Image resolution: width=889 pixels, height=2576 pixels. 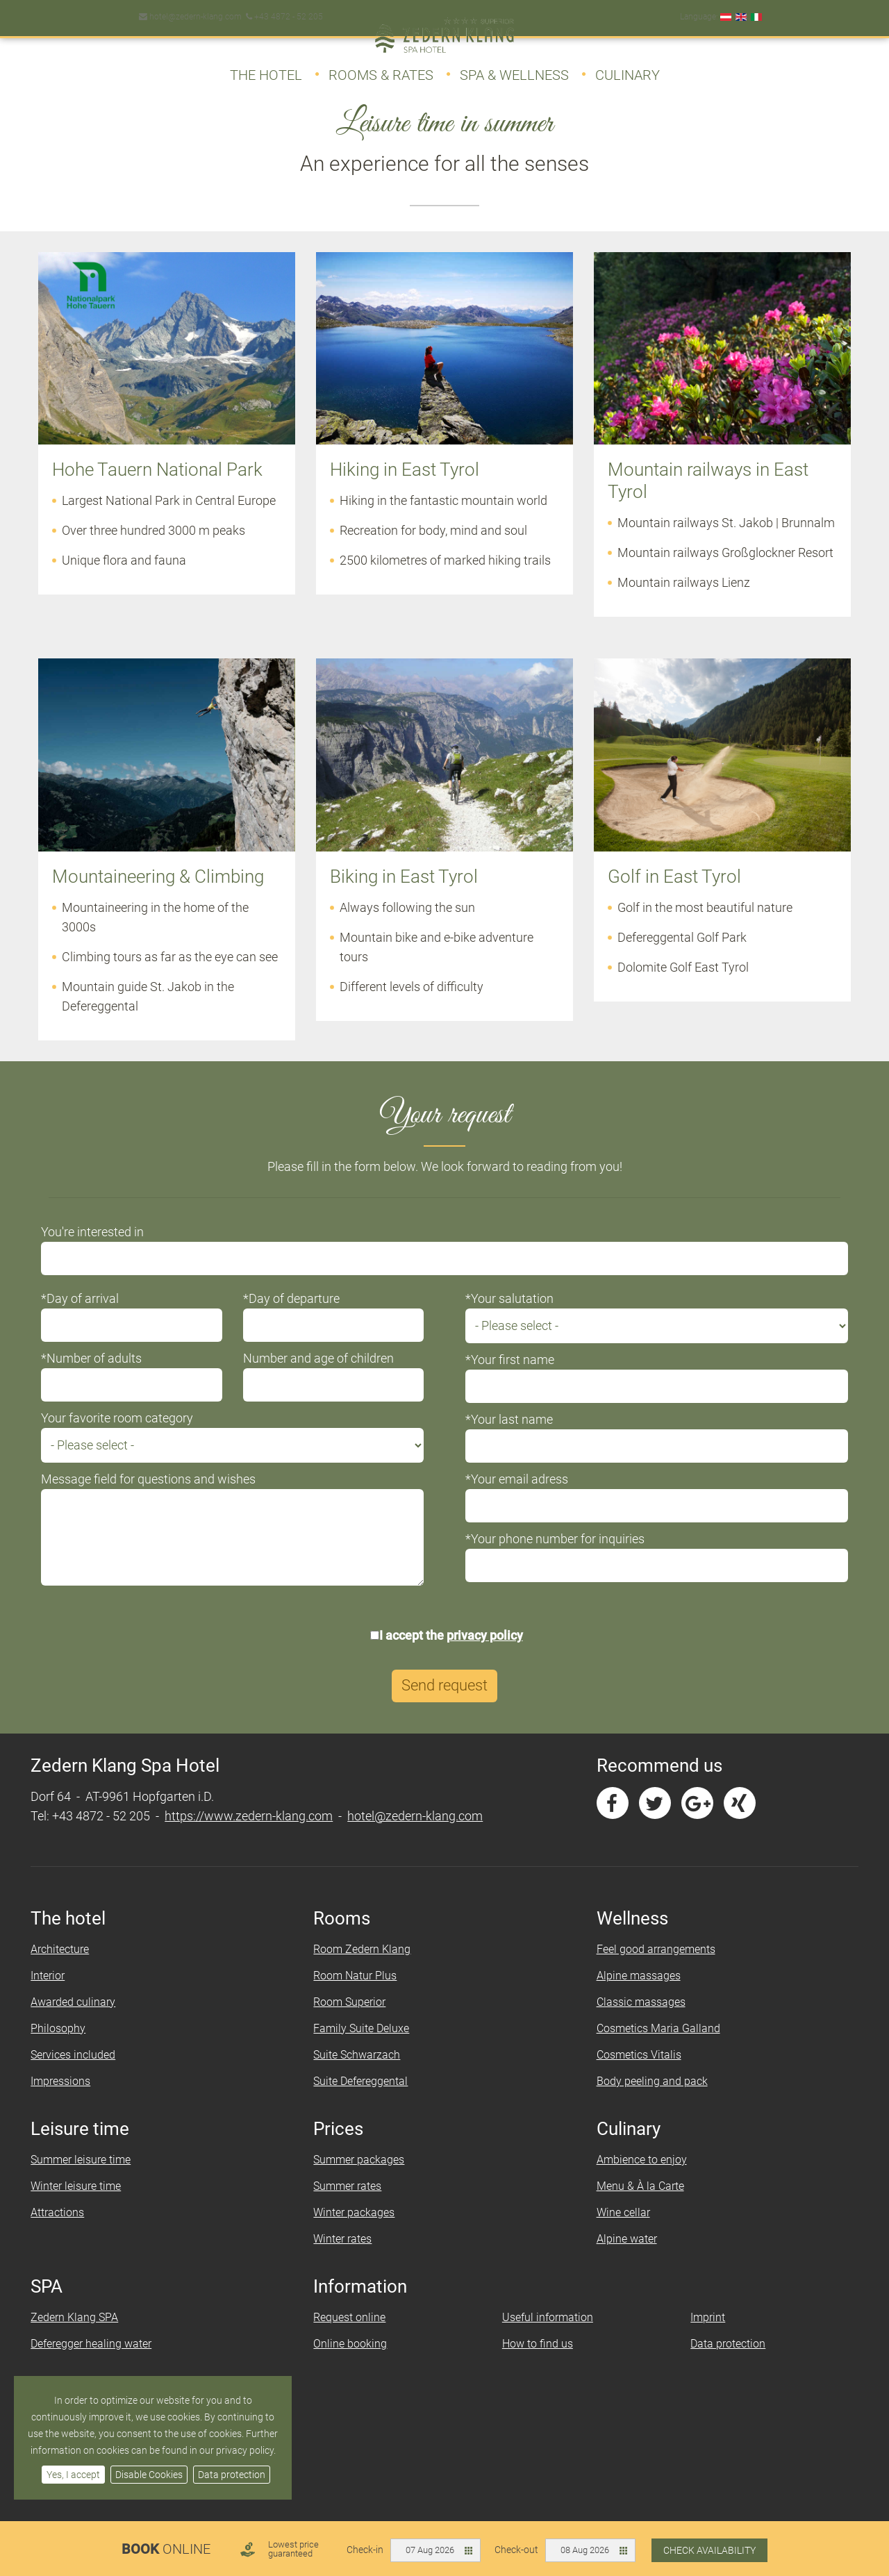 What do you see at coordinates (381, 68) in the screenshot?
I see `Rooms & Rates [button]` at bounding box center [381, 68].